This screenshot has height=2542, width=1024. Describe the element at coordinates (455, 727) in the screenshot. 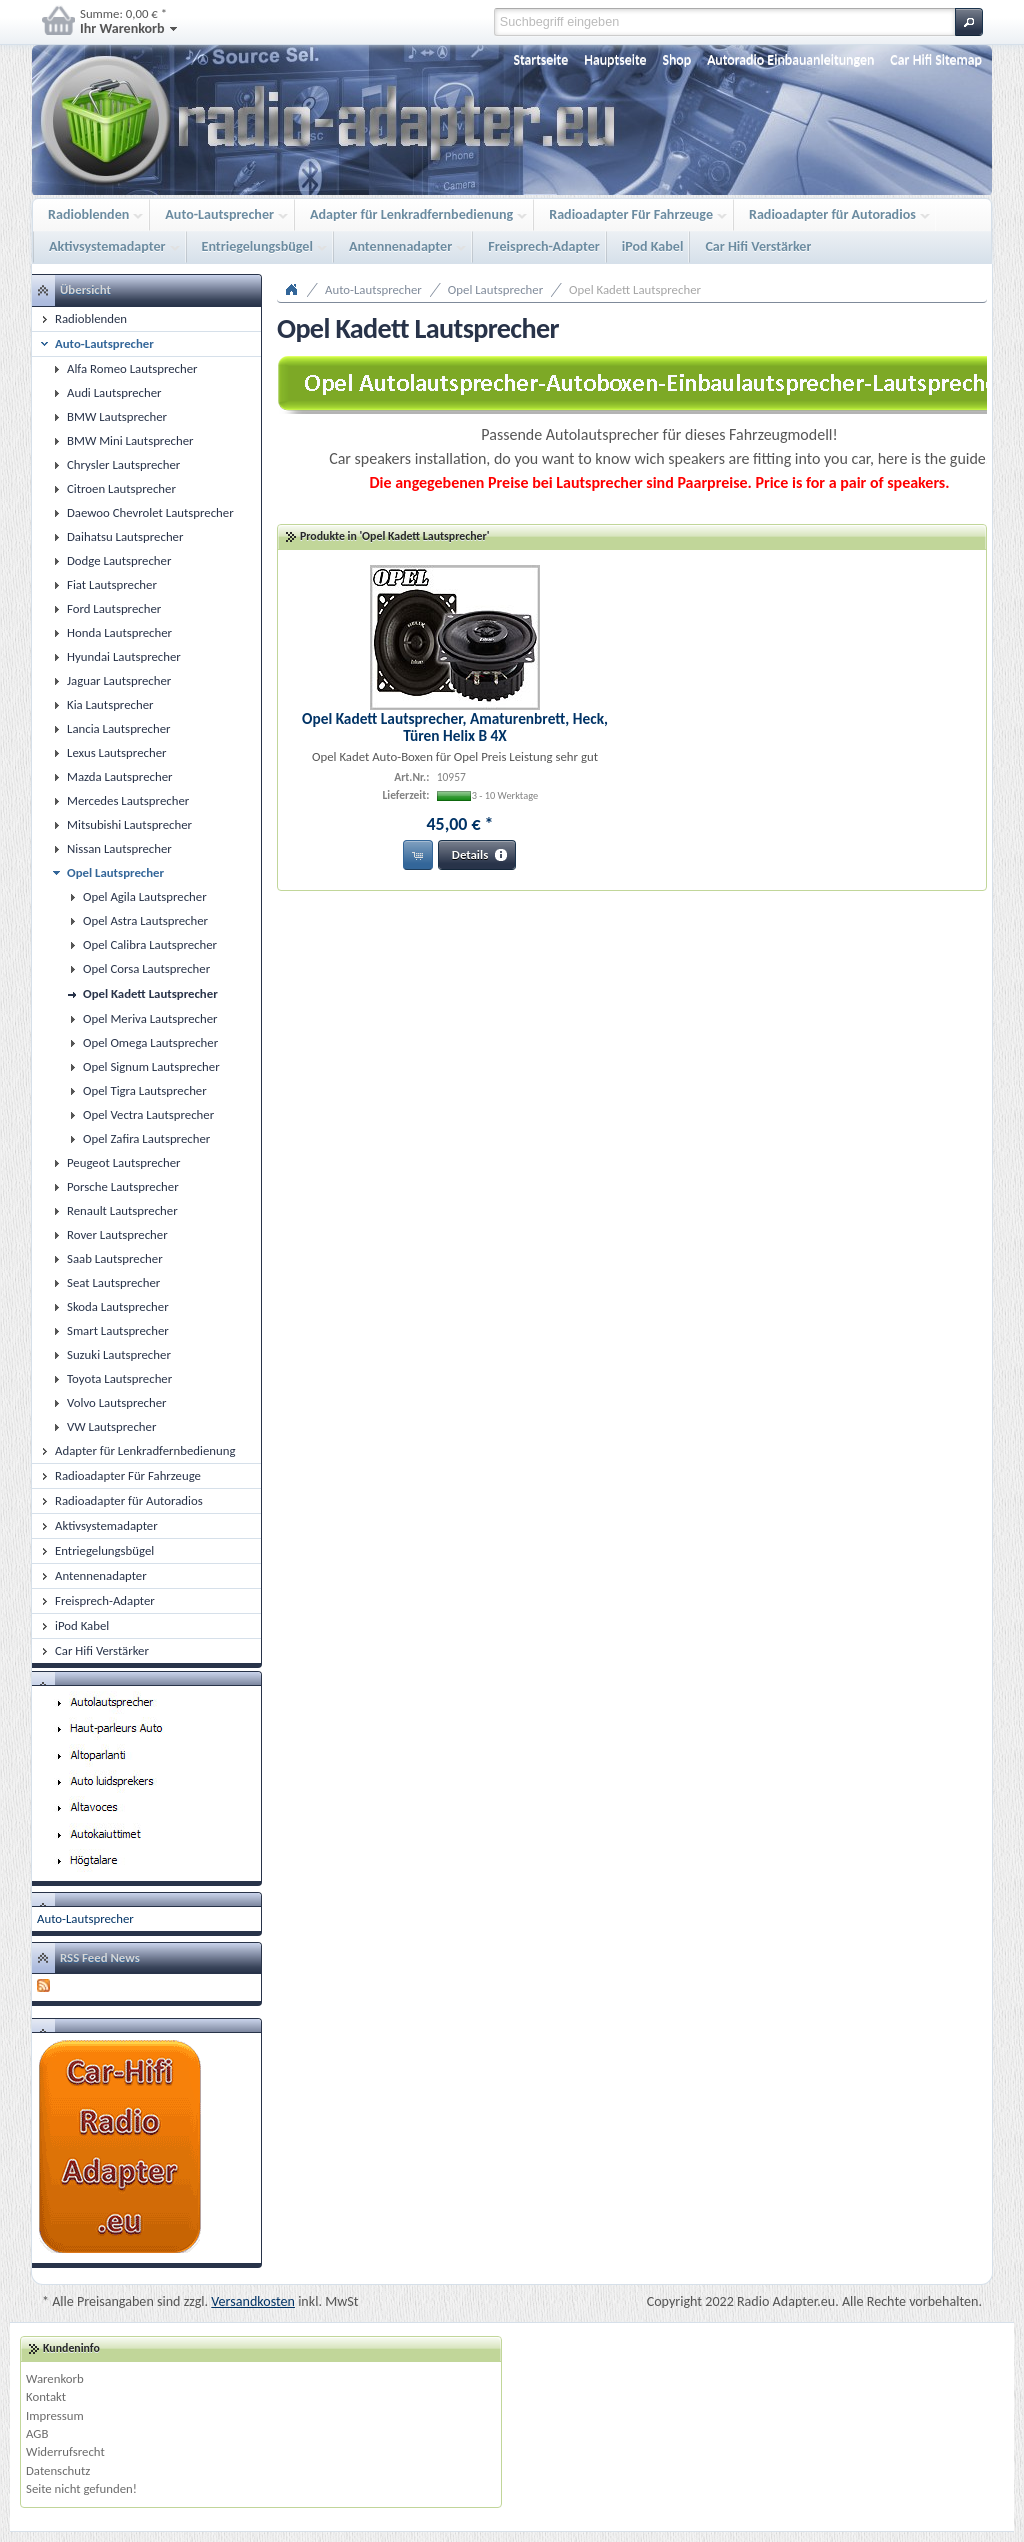

I see `Opel Kadett Lautsprecher, Amaturenbrett, Heck, Türen Helix B 4X` at that location.